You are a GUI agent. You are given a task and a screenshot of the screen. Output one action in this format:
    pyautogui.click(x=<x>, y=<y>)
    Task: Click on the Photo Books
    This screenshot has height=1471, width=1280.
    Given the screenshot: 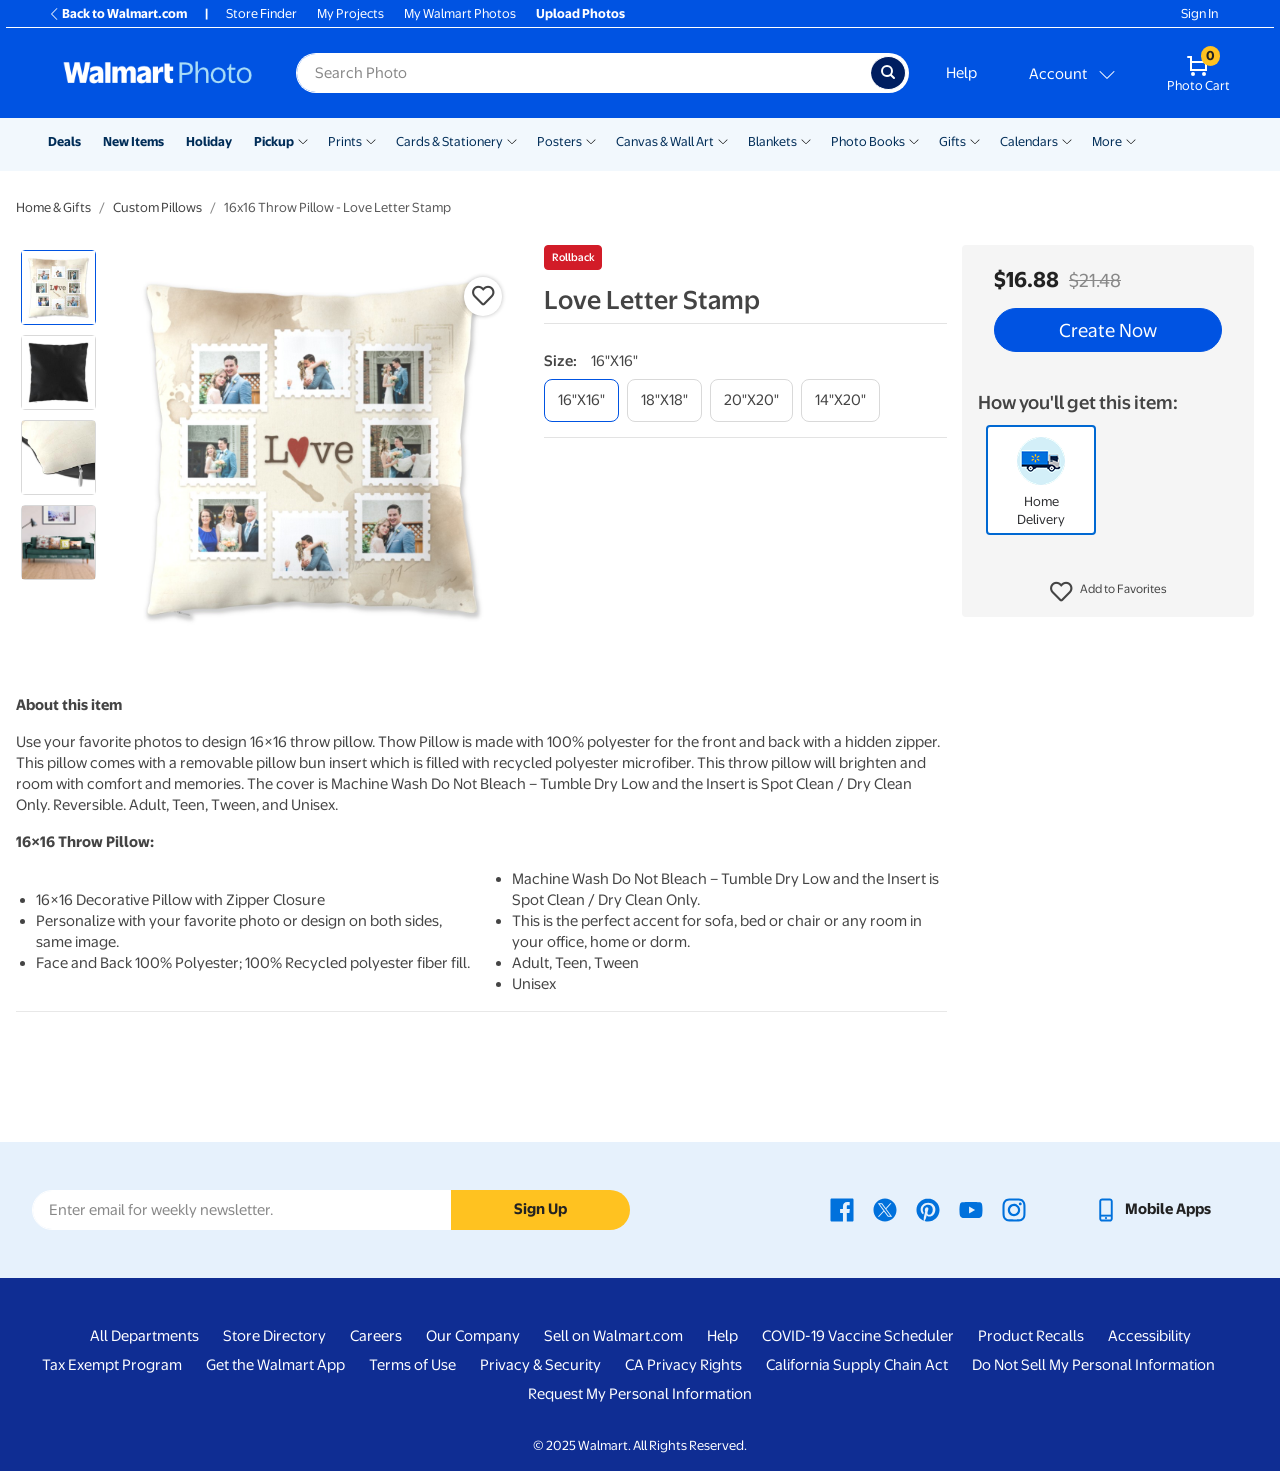 What is the action you would take?
    pyautogui.click(x=868, y=141)
    